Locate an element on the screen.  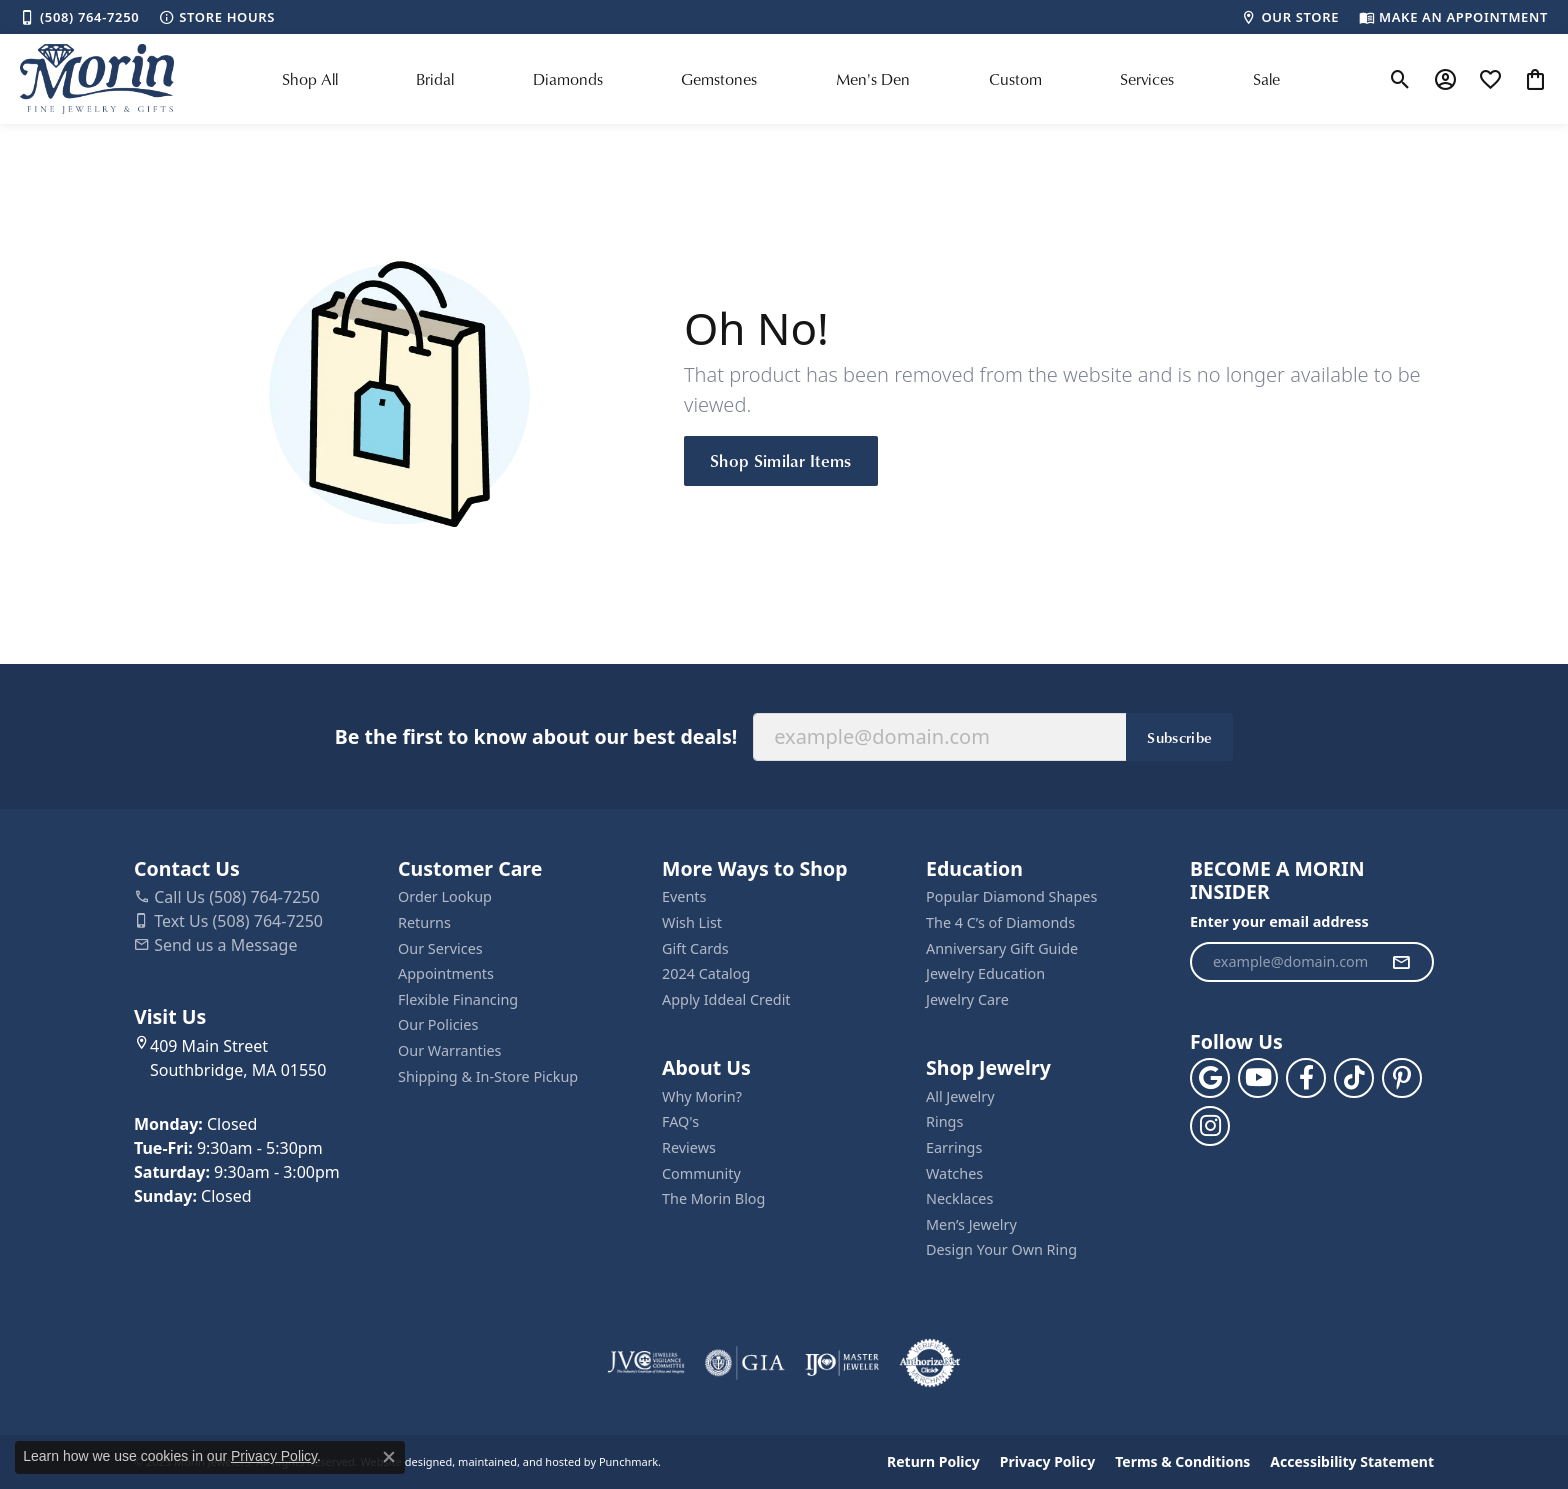
[Follow us on YouTube] is located at coordinates (1258, 1078).